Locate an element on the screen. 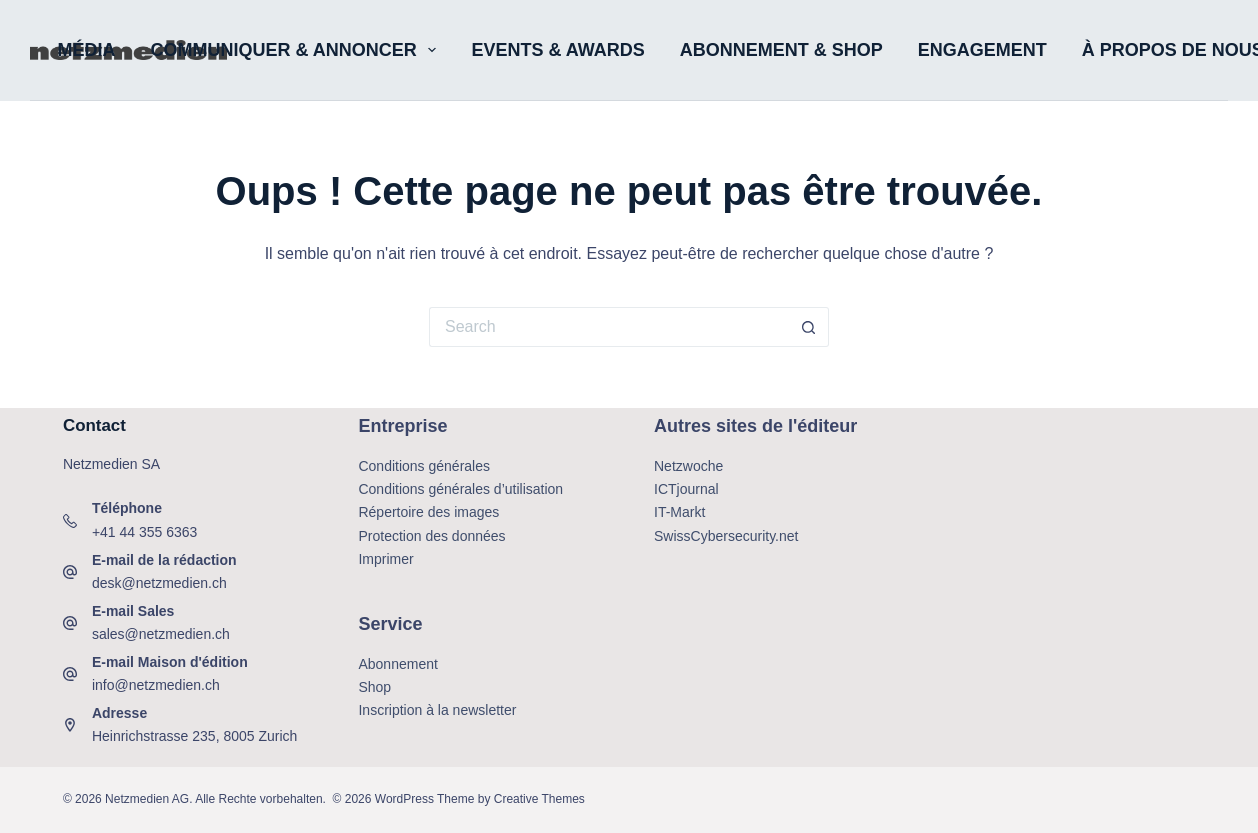 The image size is (1258, 833). Creative Themes is located at coordinates (539, 799).